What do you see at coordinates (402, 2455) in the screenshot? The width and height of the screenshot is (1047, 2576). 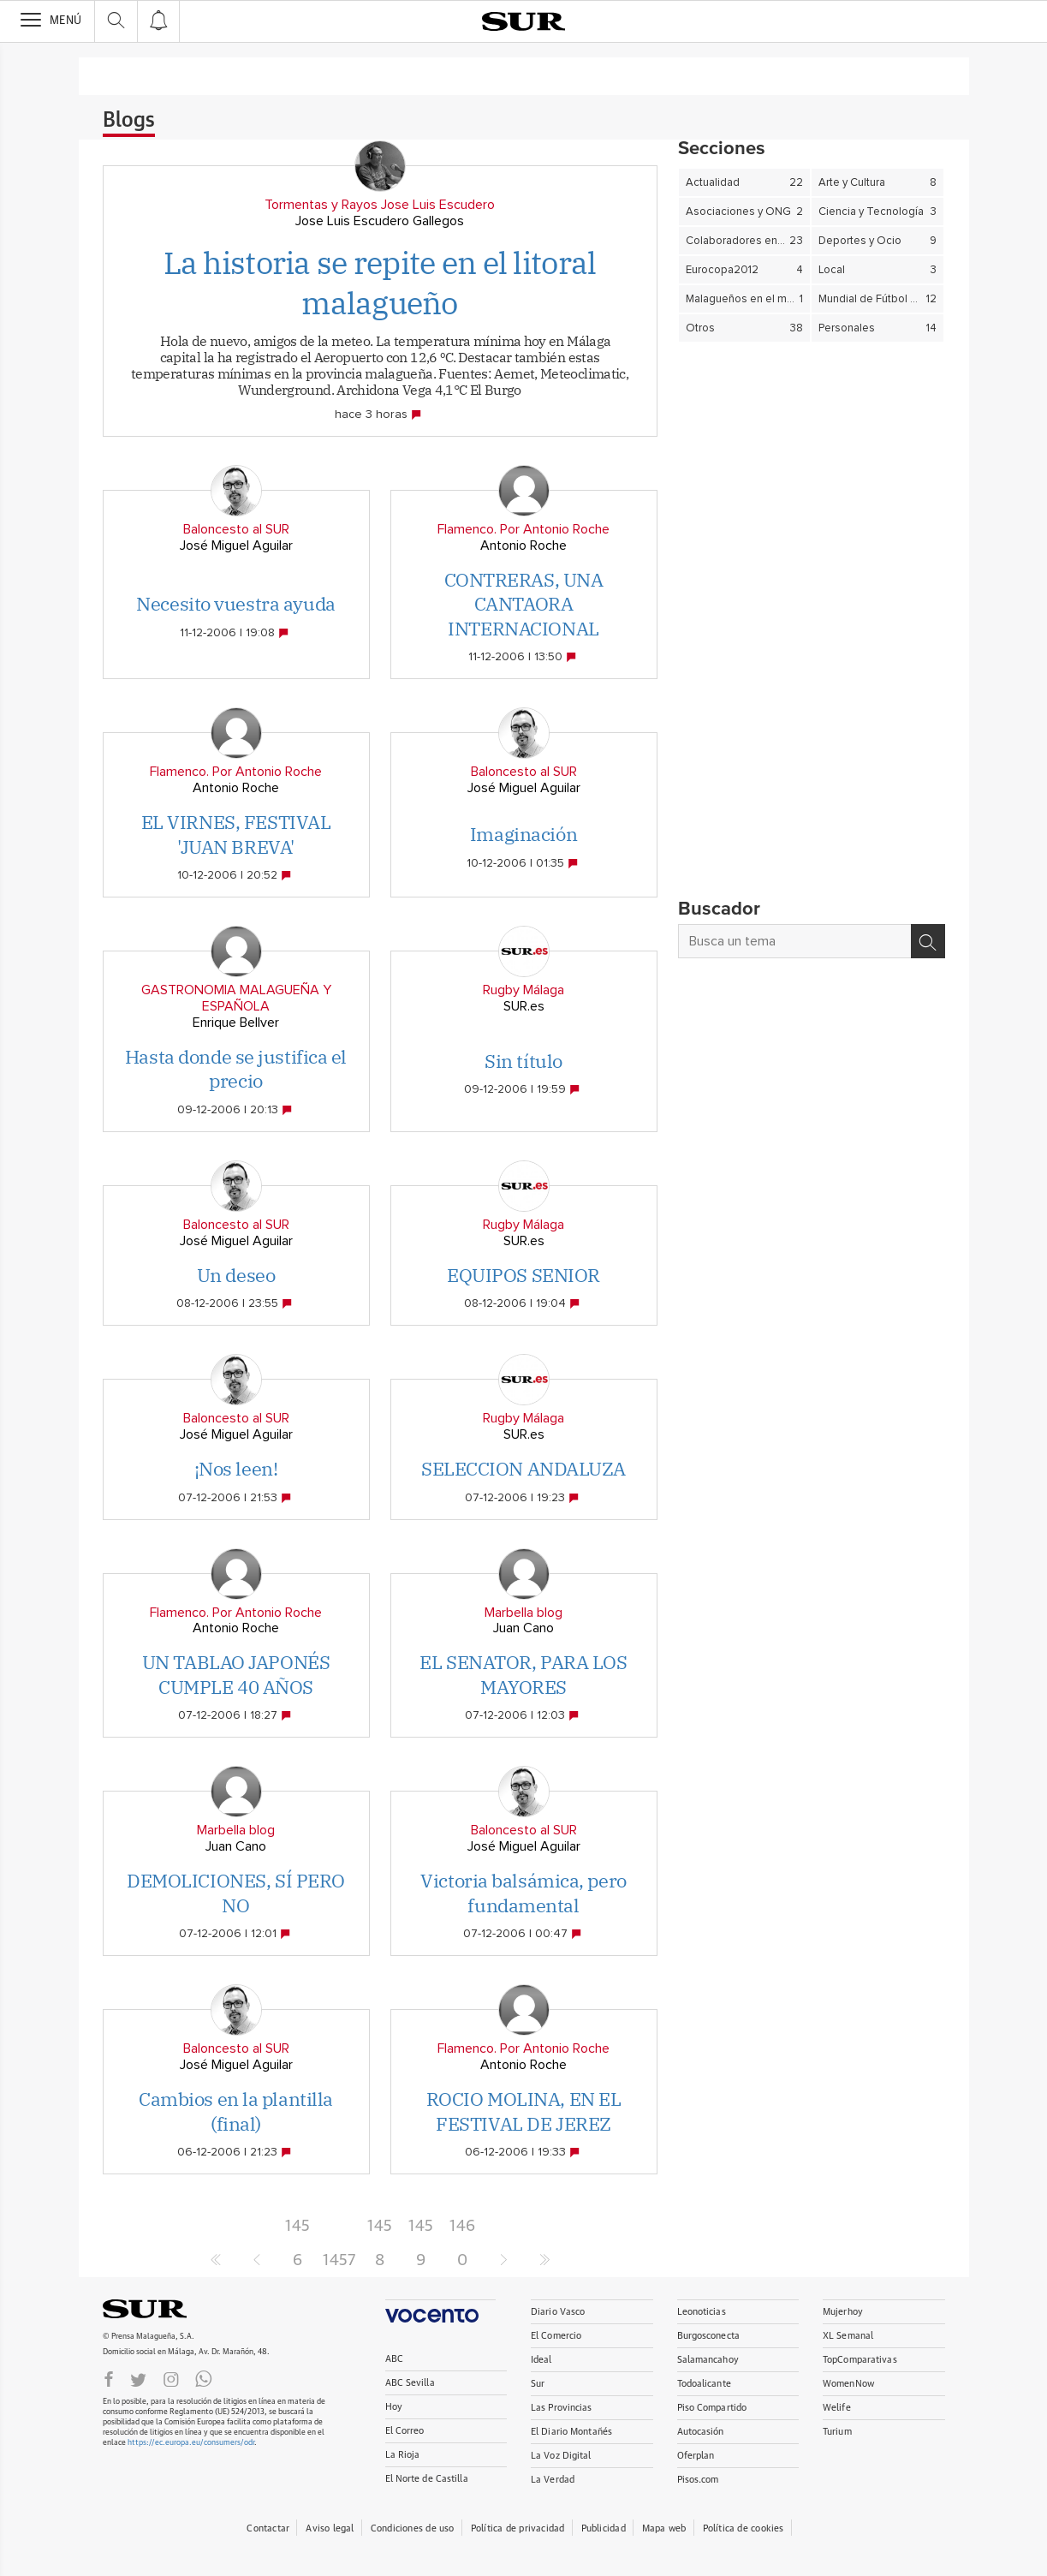 I see `La Rioja` at bounding box center [402, 2455].